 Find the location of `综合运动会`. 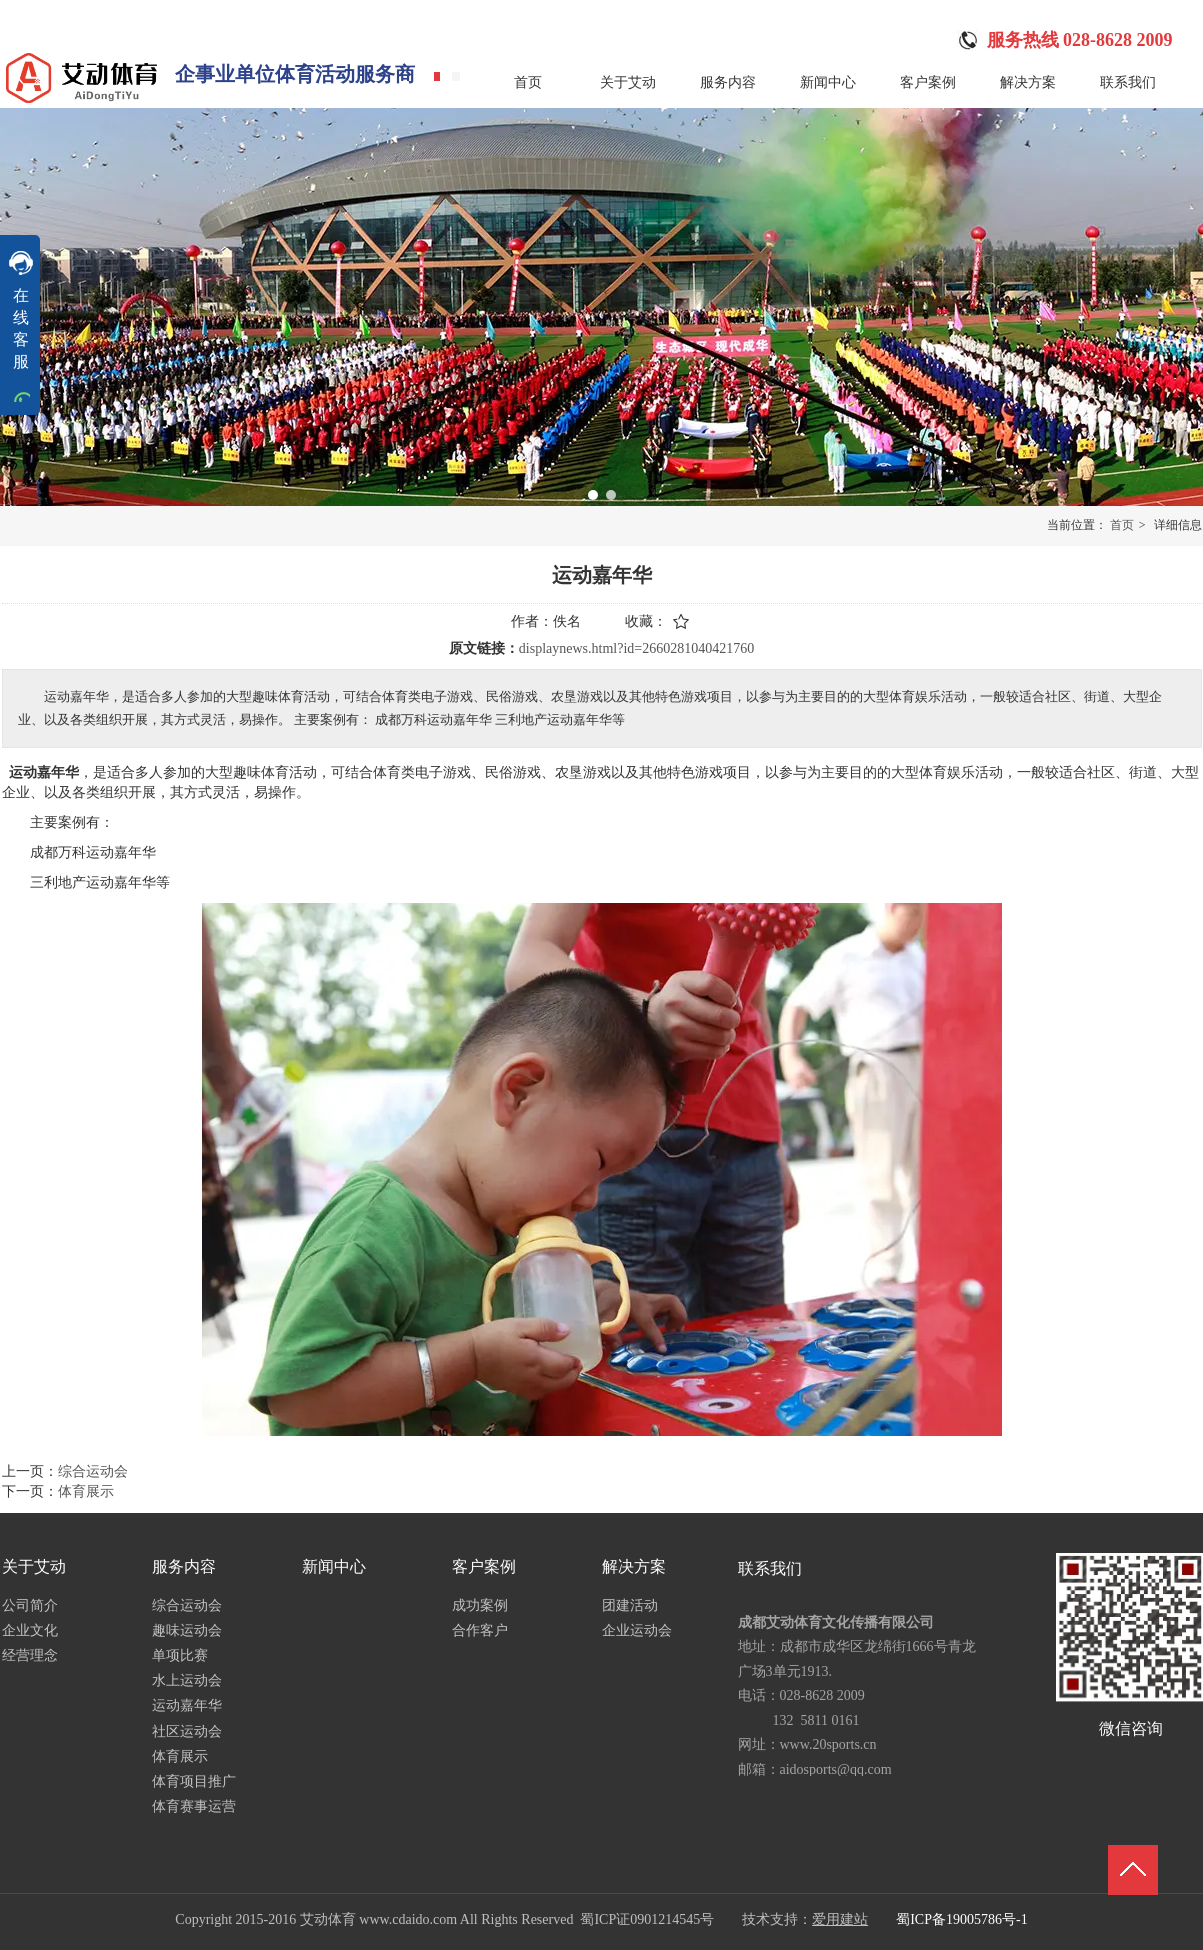

综合运动会 is located at coordinates (187, 1605).